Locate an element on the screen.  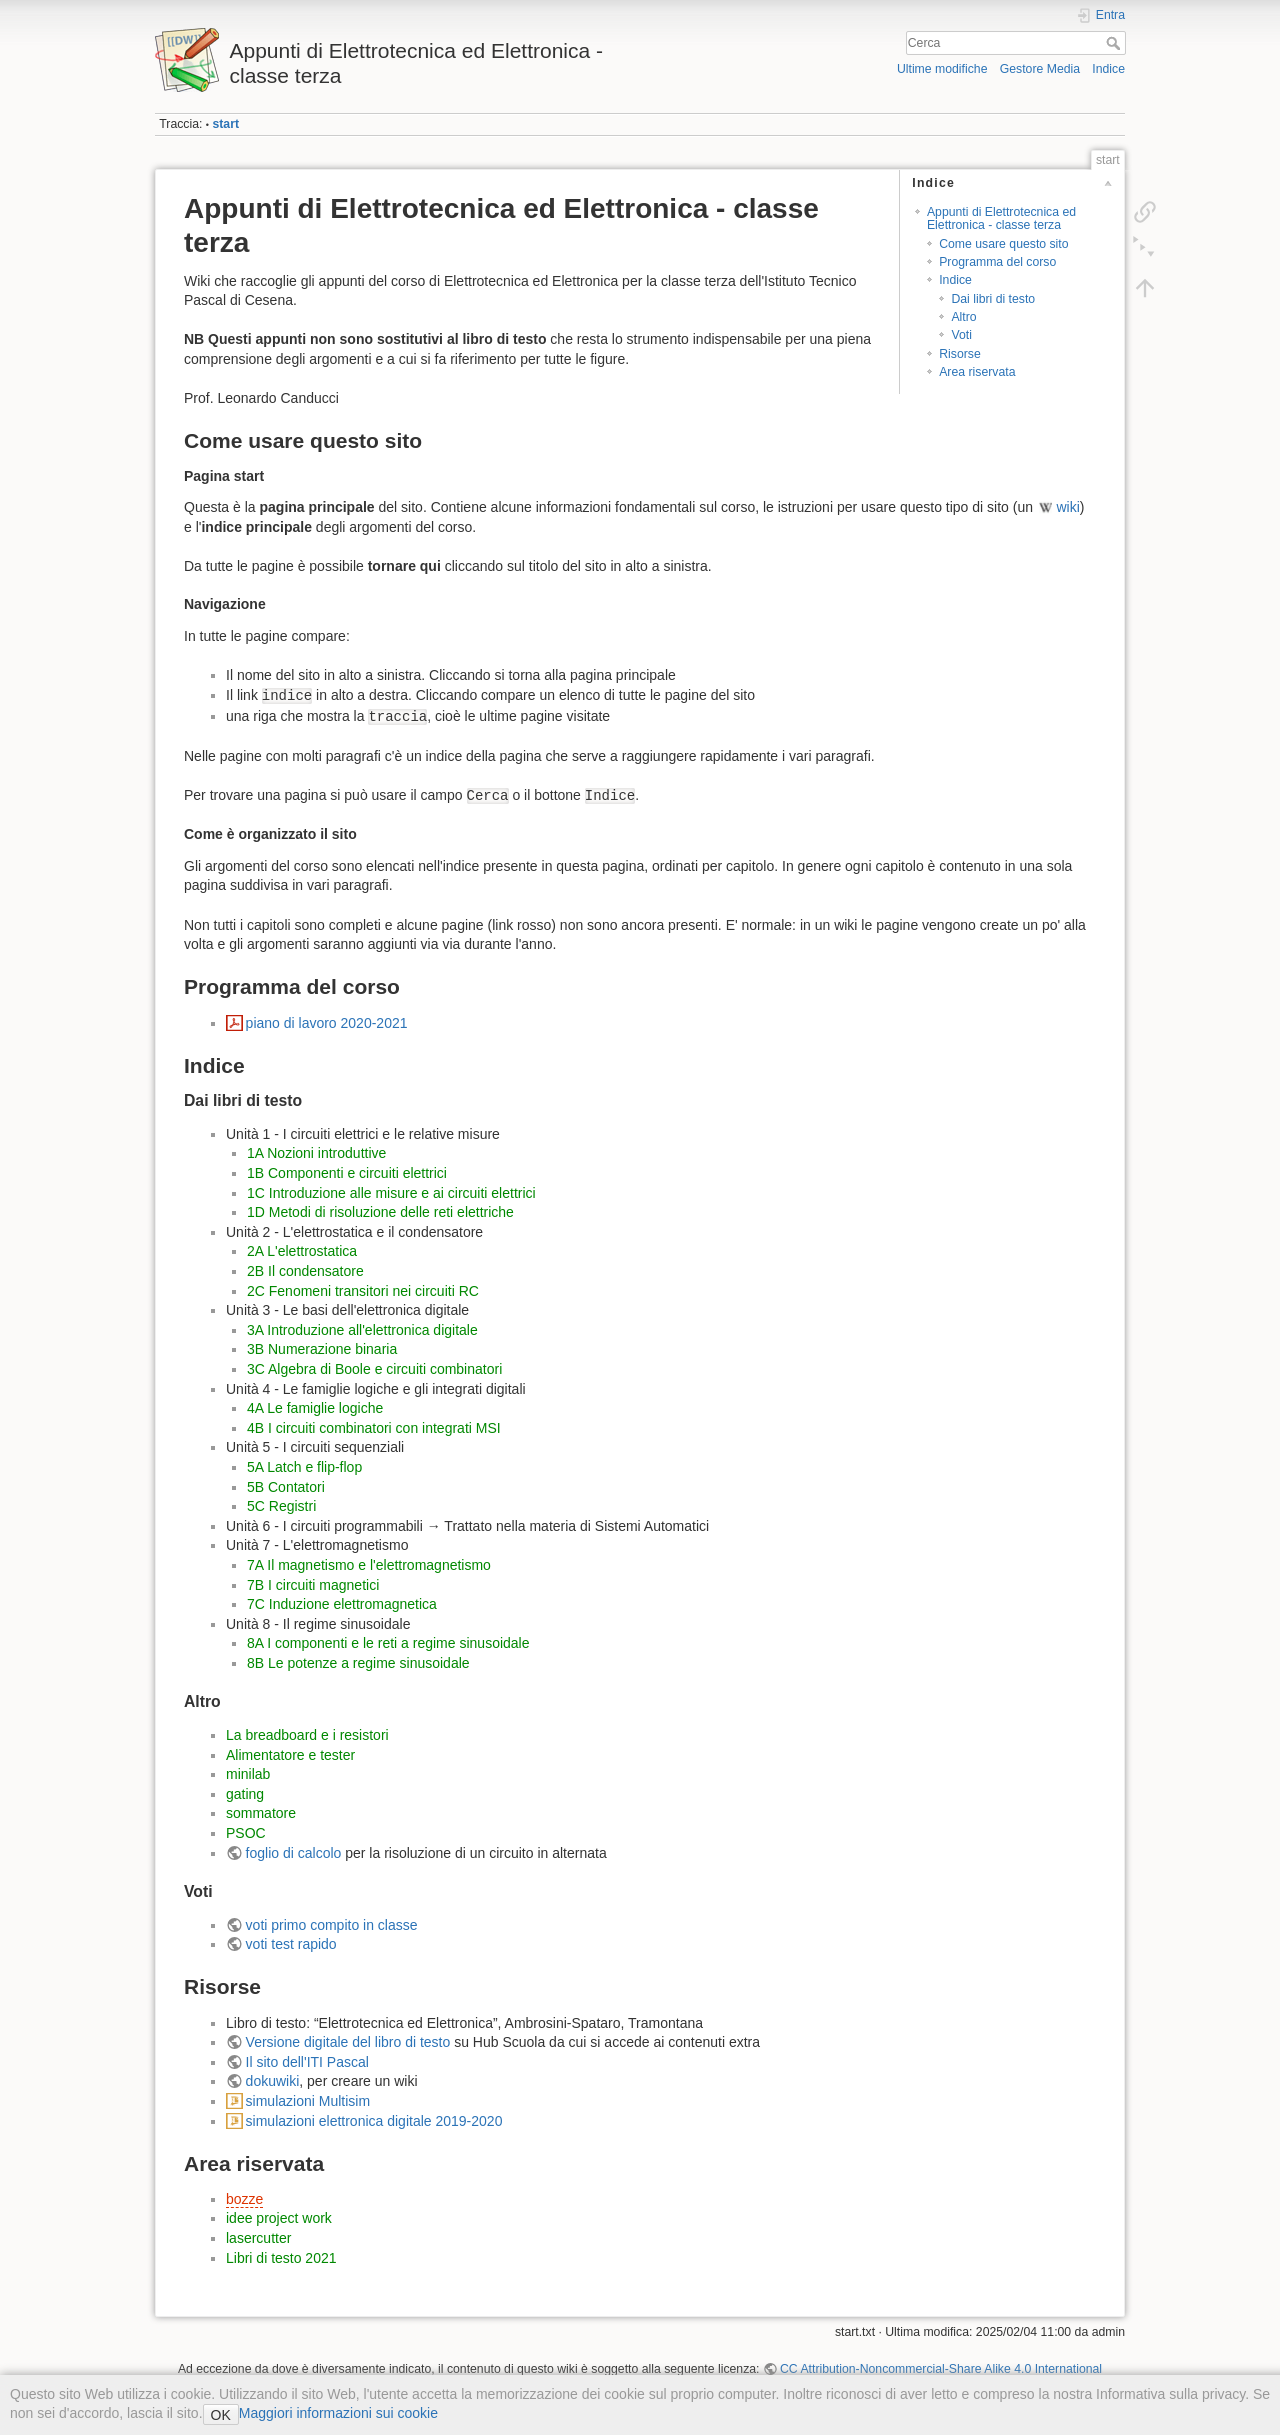
lasercutter is located at coordinates (258, 2238).